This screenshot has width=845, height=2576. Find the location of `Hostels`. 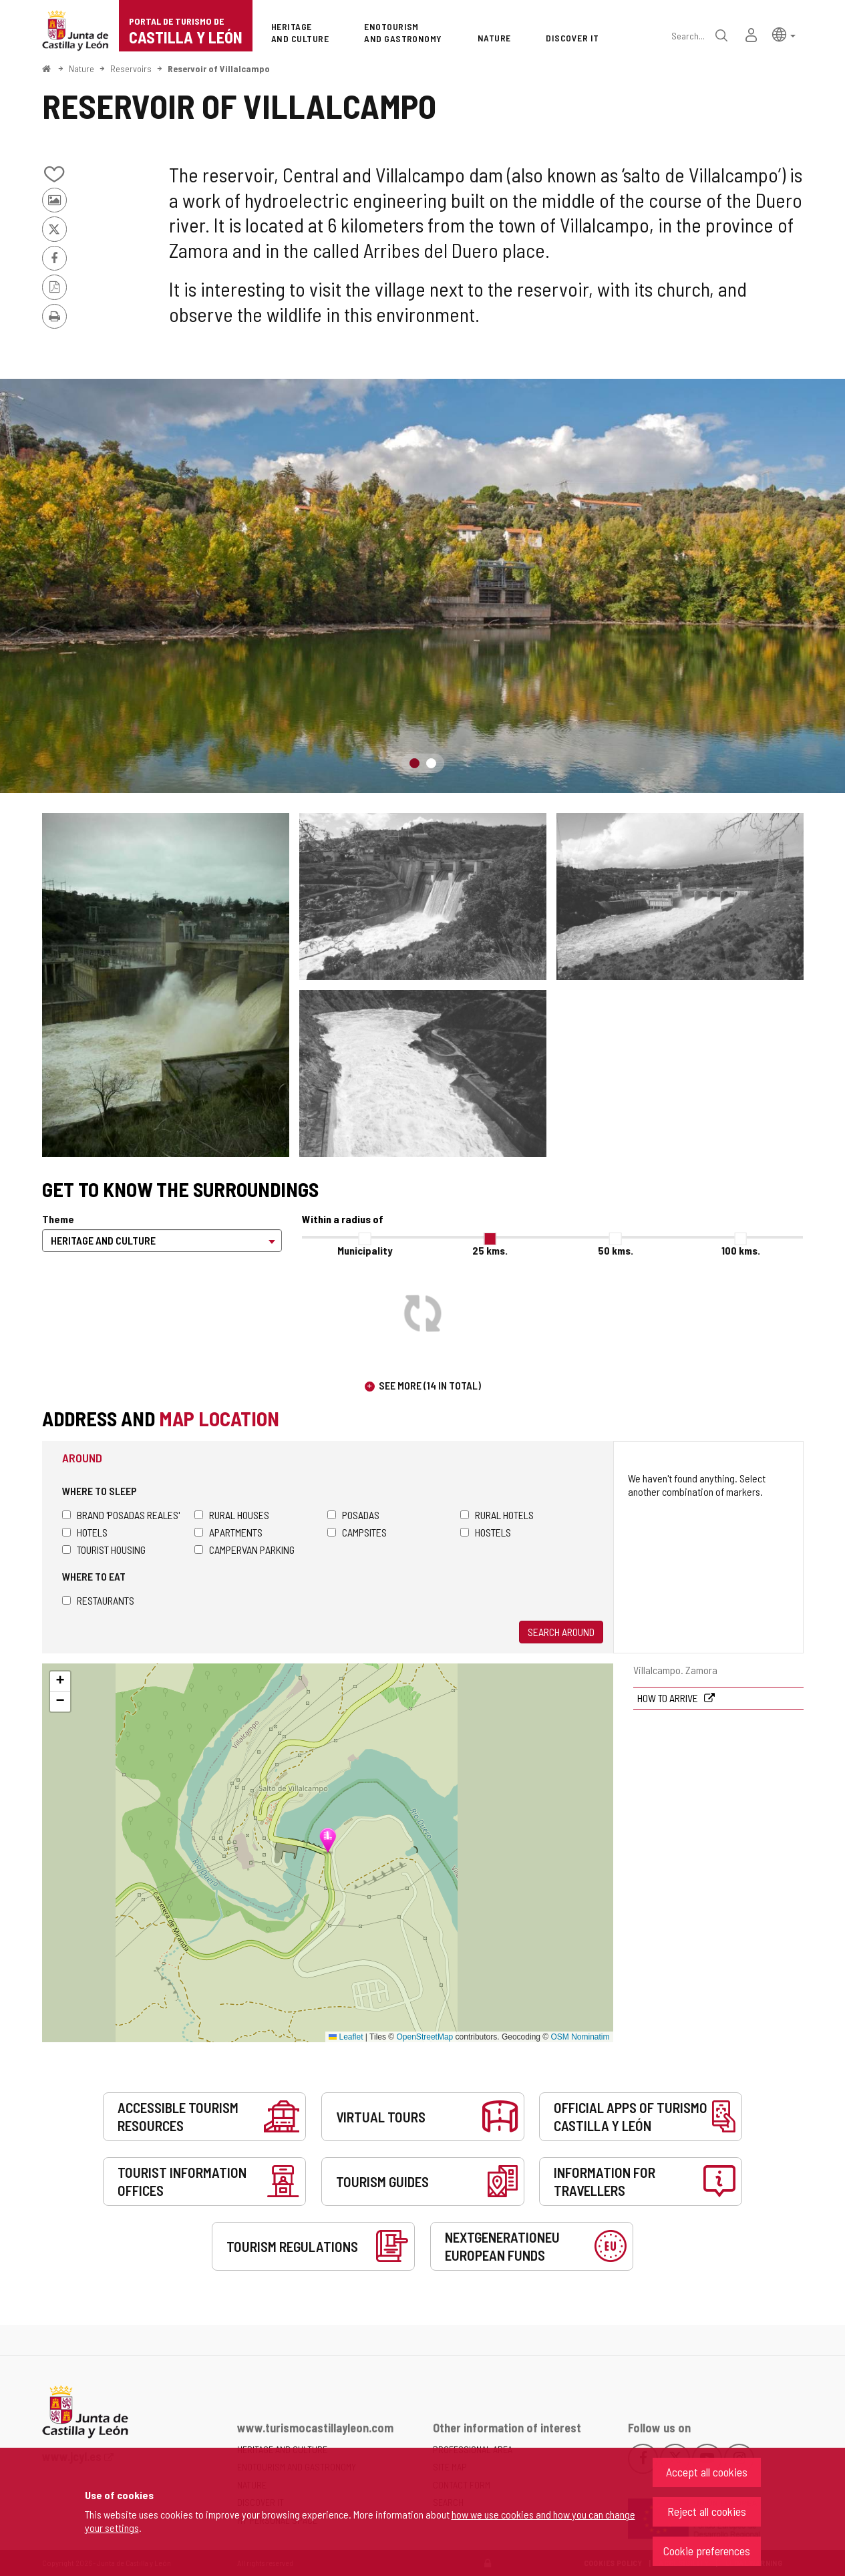

Hostels is located at coordinates (485, 1532).